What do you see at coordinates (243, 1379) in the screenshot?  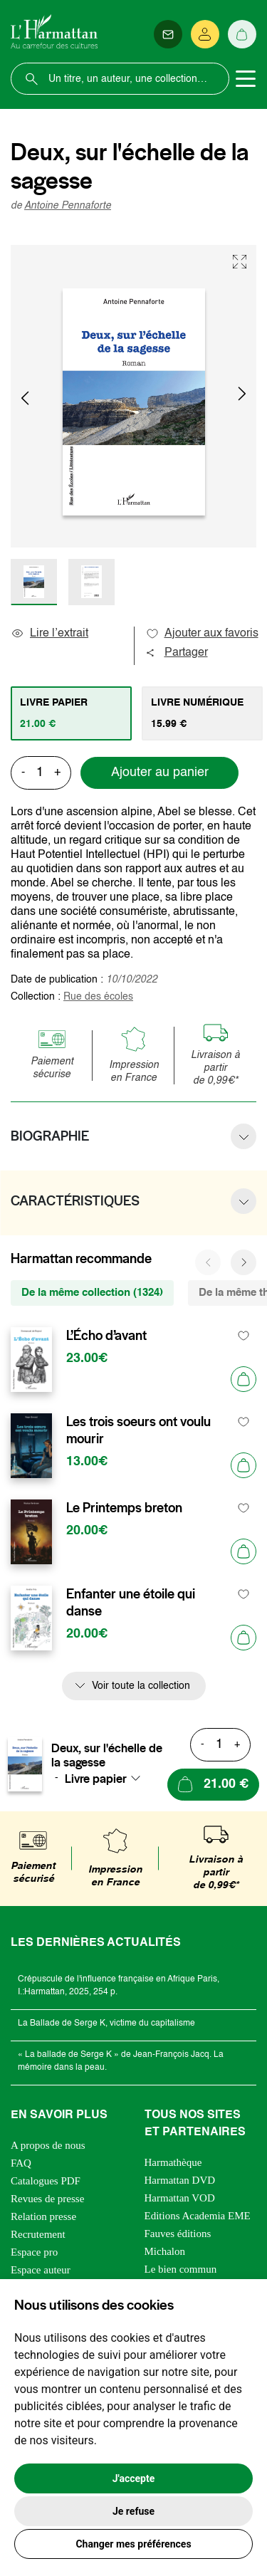 I see `[Ajouter au panier]` at bounding box center [243, 1379].